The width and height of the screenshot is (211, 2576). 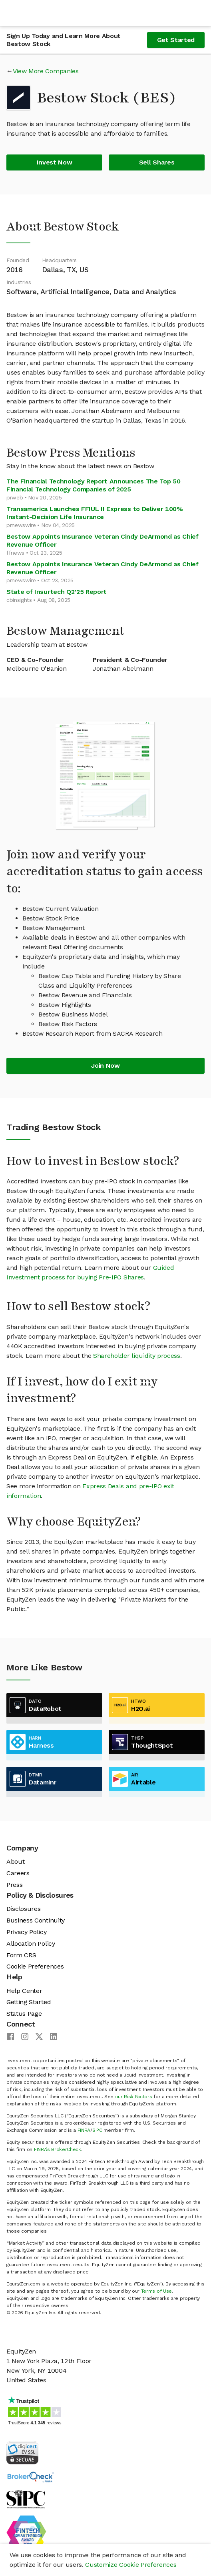 I want to click on Privacy Policy, so click(x=26, y=1932).